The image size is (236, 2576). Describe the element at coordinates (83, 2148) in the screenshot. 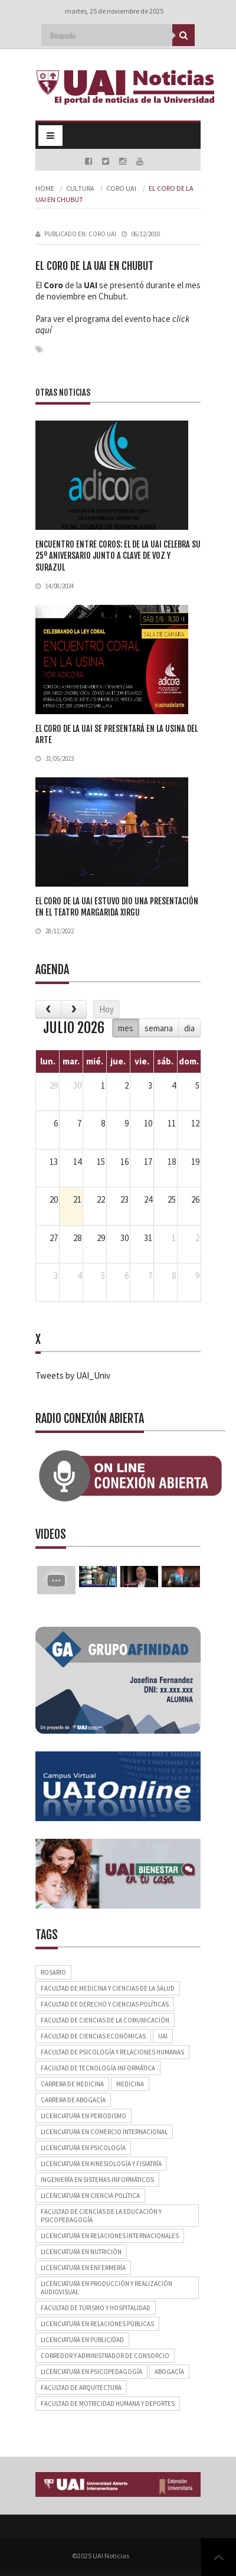

I see `Licenciatura en Psicología` at that location.